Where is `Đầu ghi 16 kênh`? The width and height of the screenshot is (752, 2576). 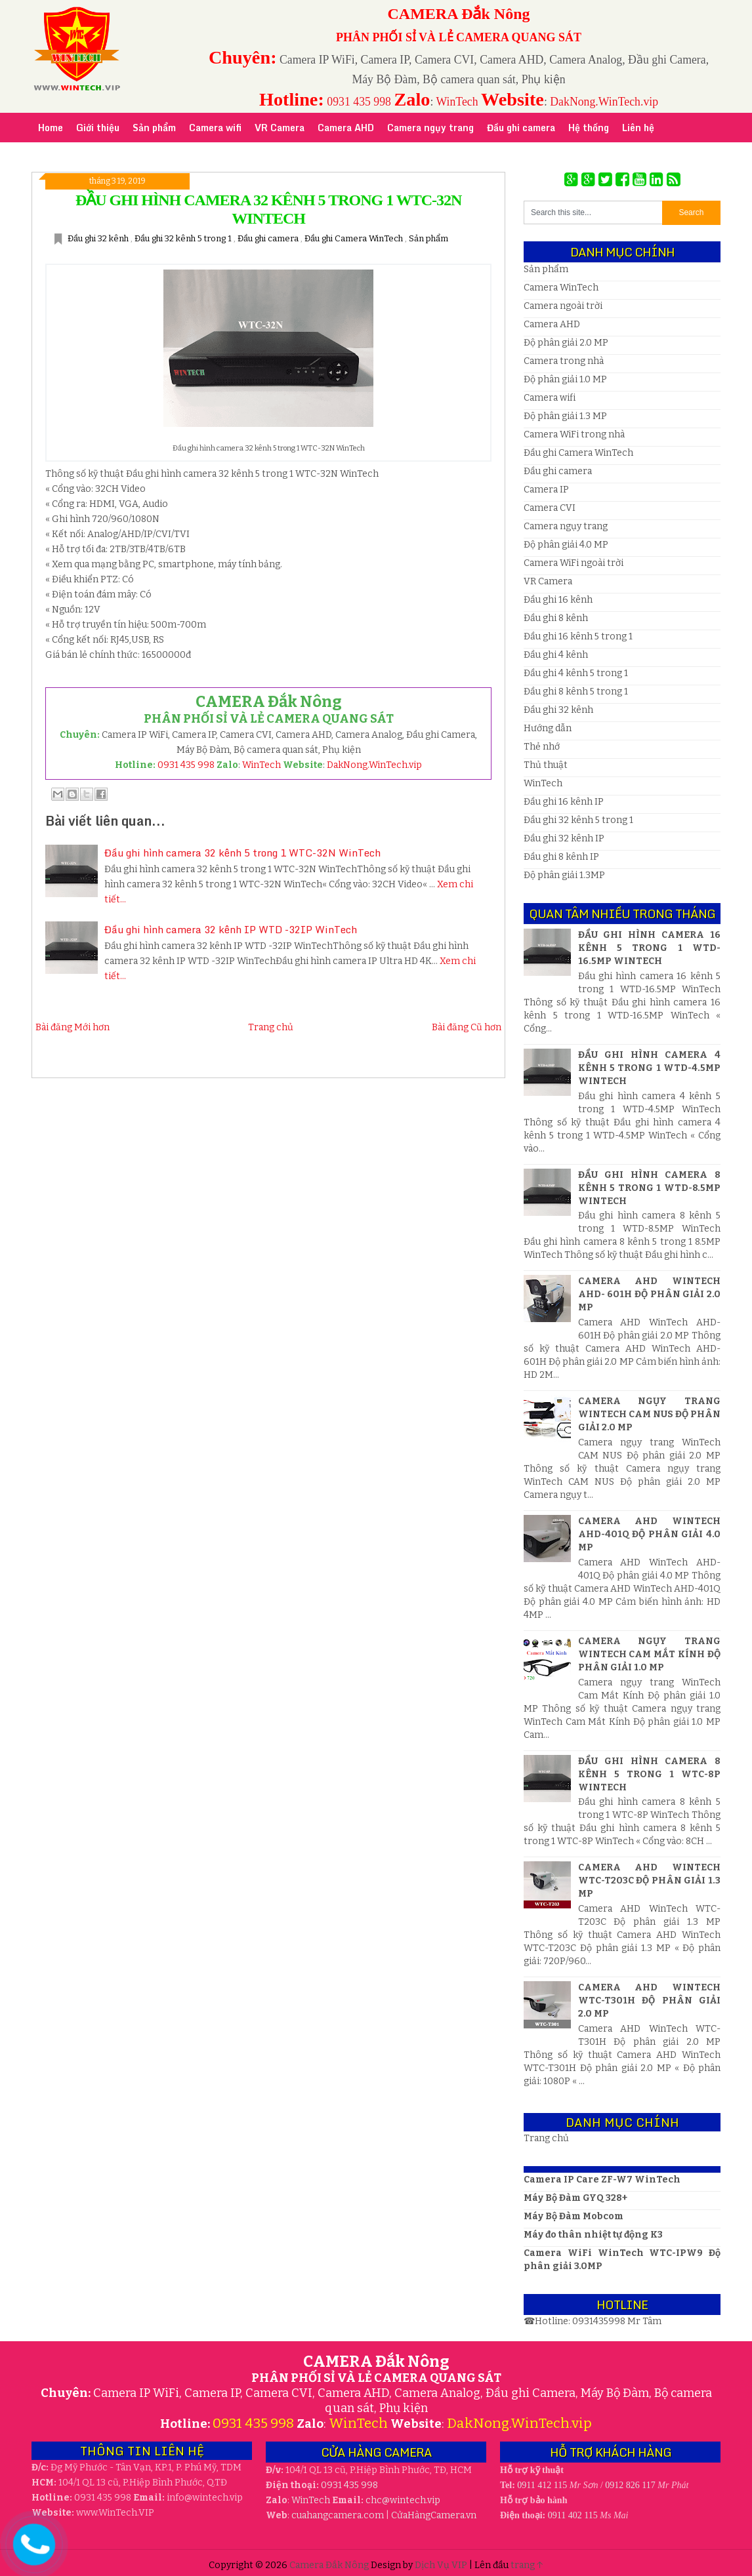
Đầu ghi 16 kênh is located at coordinates (558, 599).